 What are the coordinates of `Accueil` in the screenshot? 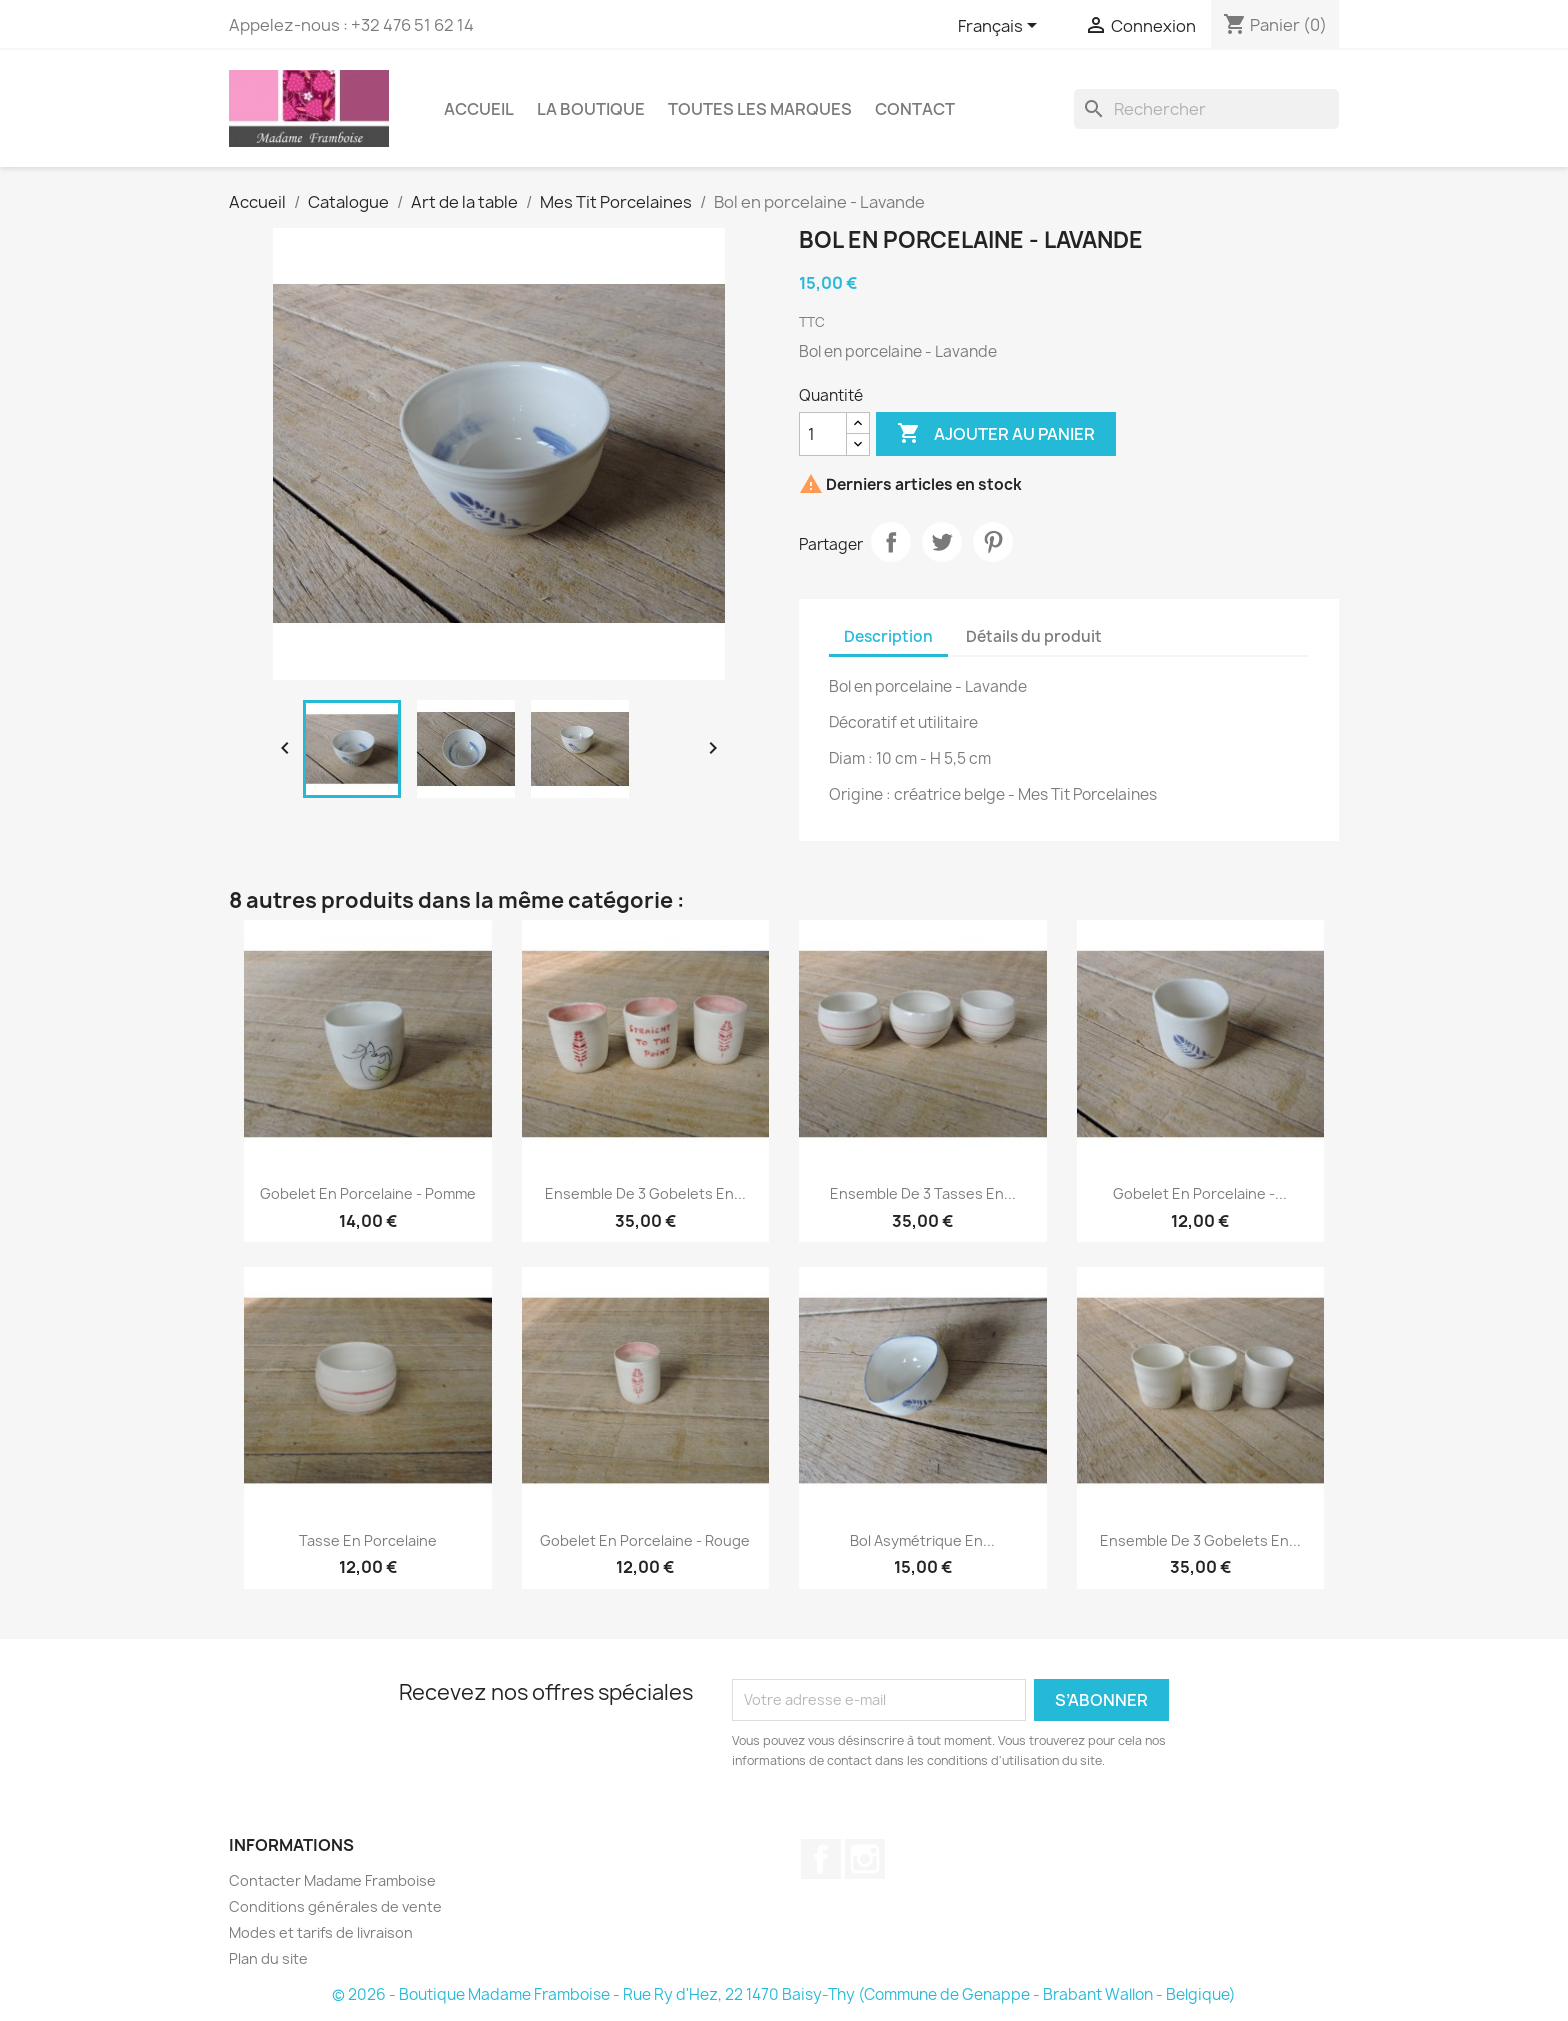 It's located at (479, 109).